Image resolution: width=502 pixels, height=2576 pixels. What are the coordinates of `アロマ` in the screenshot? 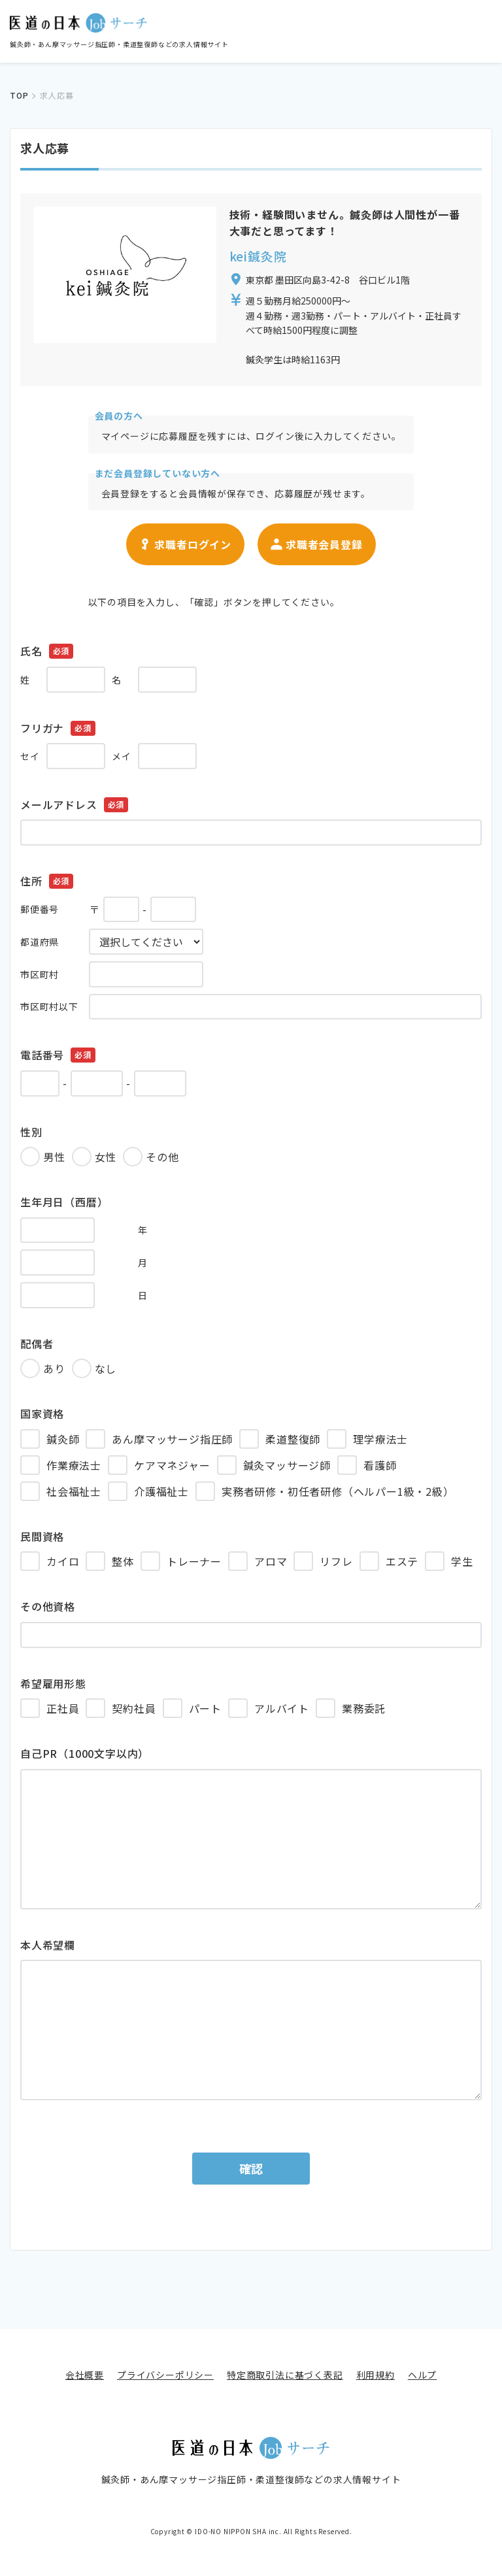 It's located at (270, 1561).